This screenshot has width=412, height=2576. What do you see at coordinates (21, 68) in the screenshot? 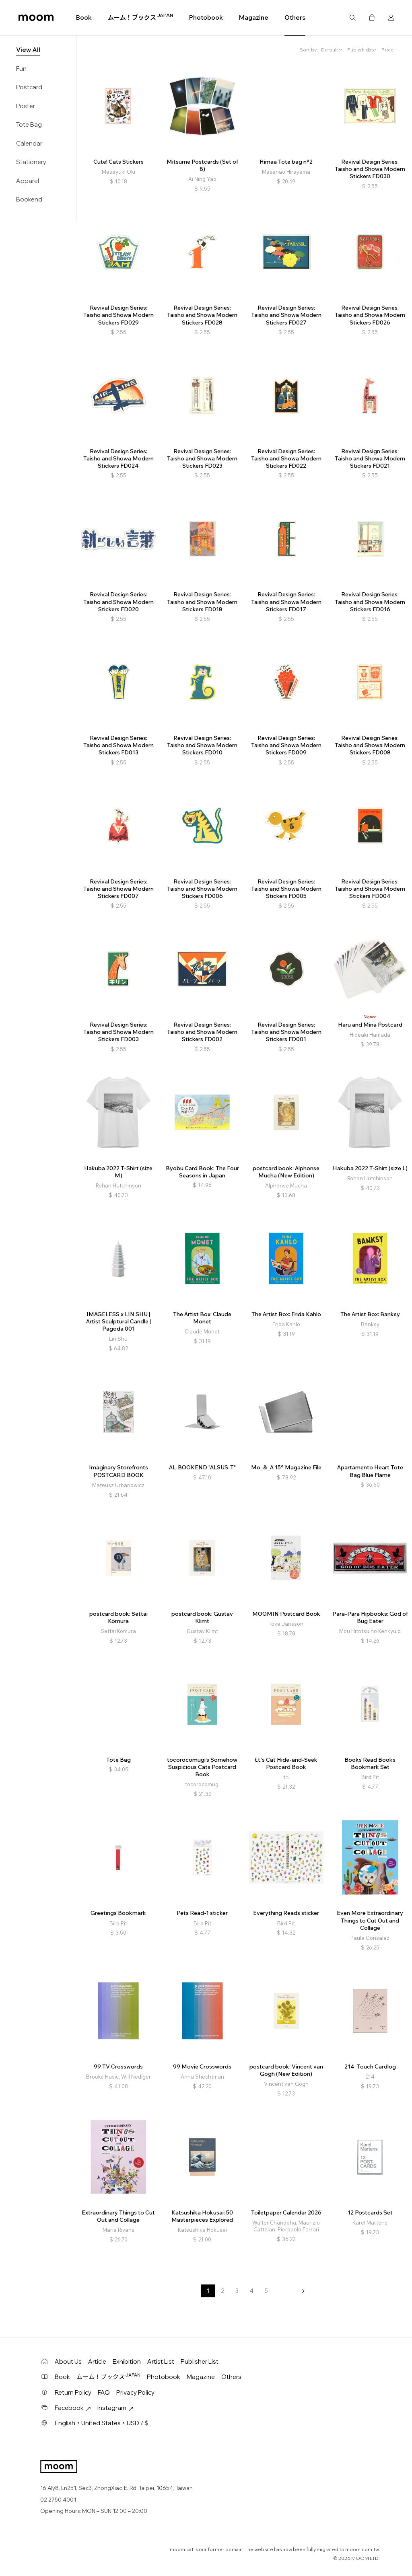
I see `Fun` at bounding box center [21, 68].